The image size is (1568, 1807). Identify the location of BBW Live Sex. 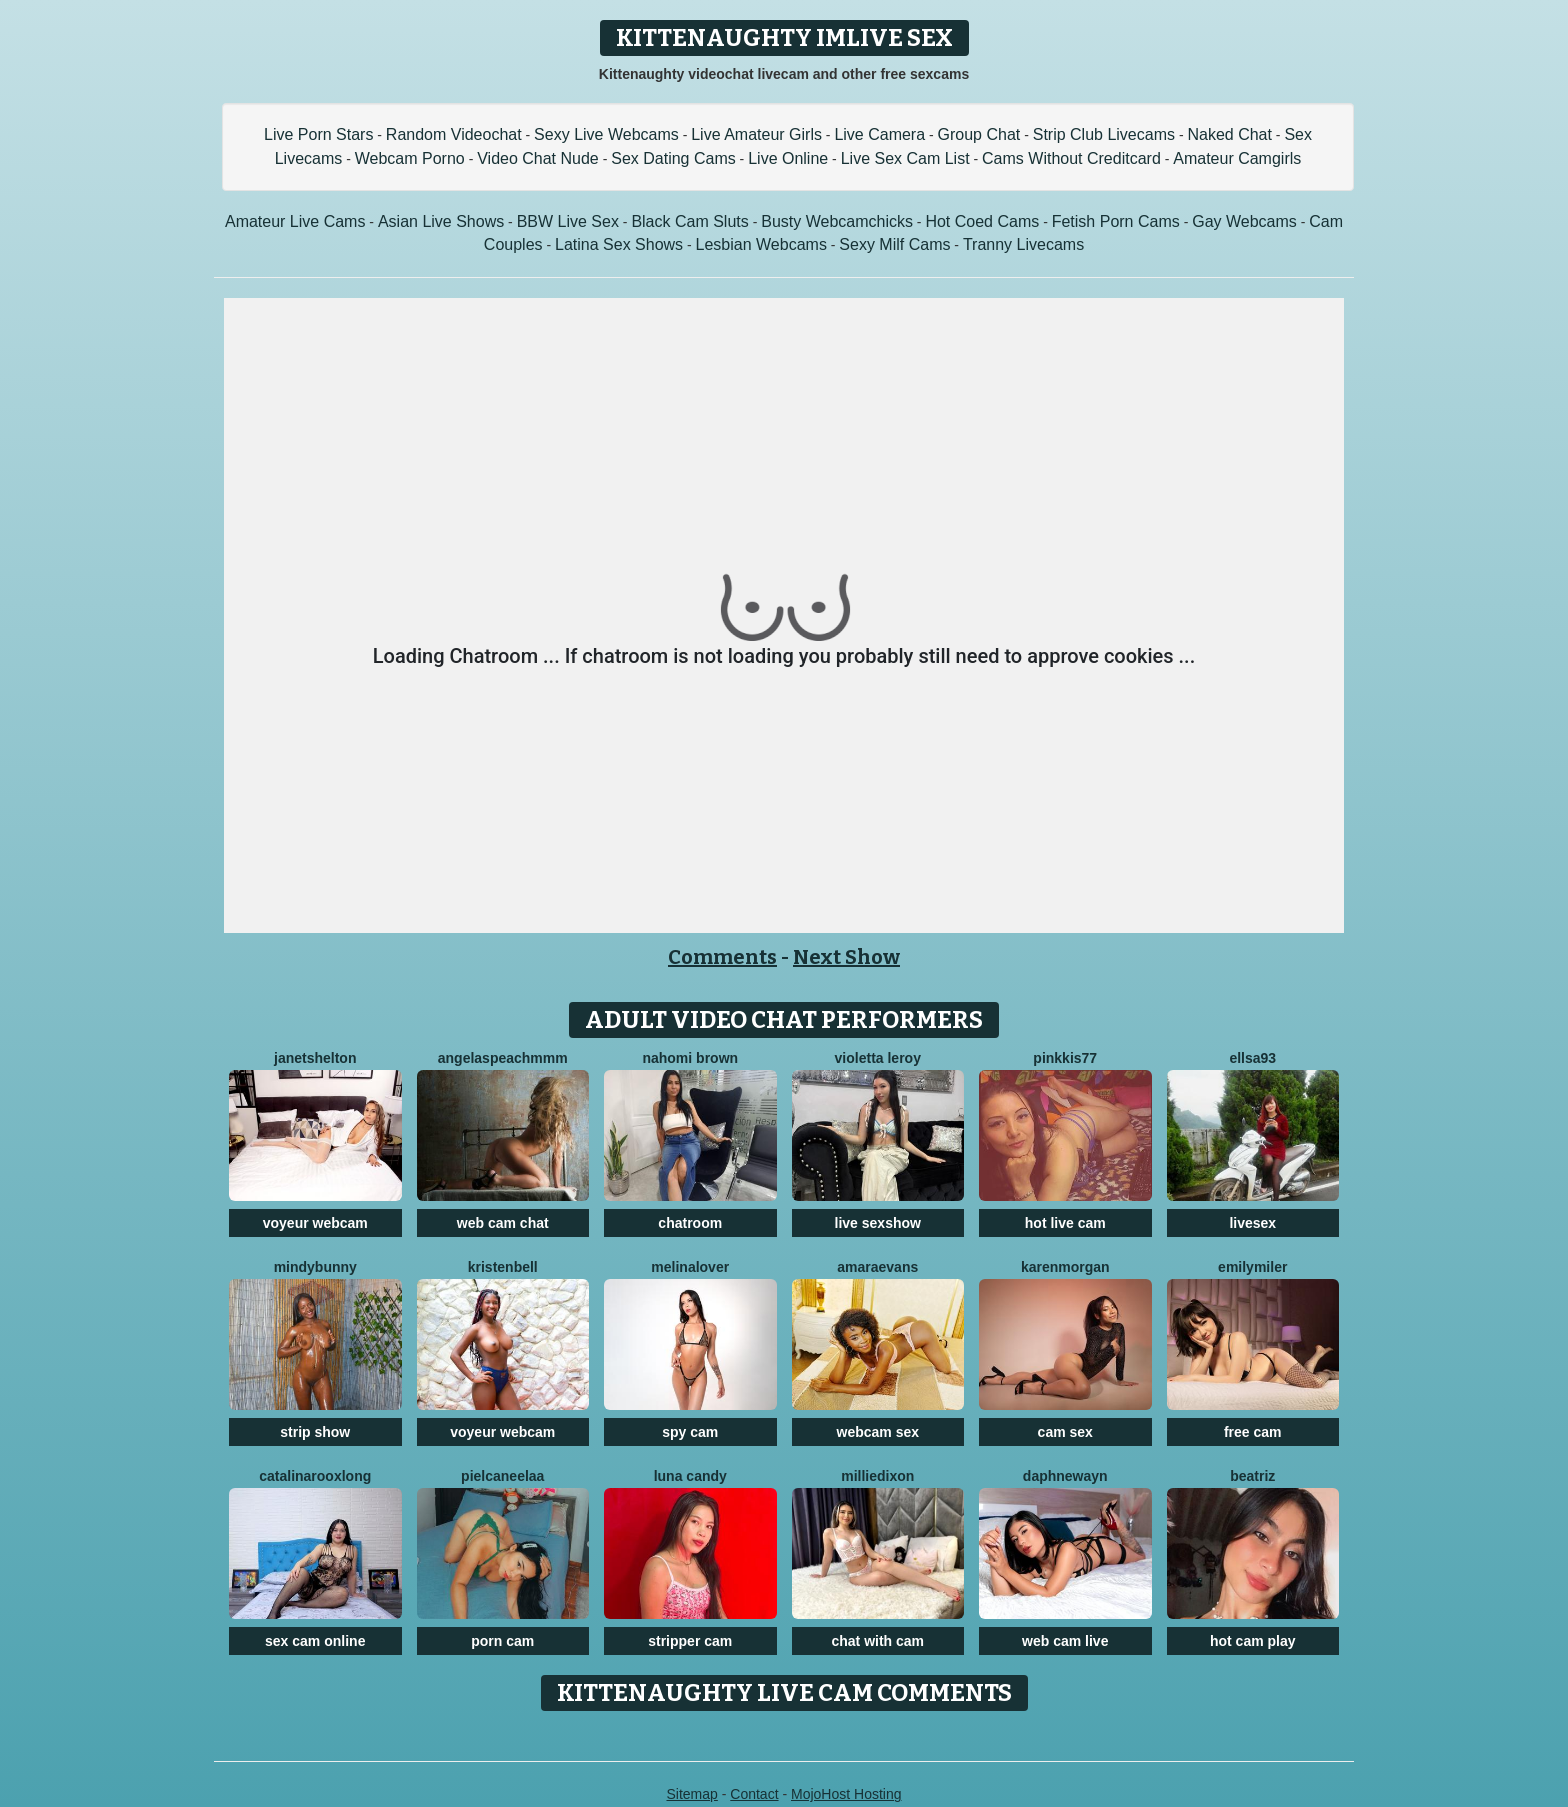
(568, 221).